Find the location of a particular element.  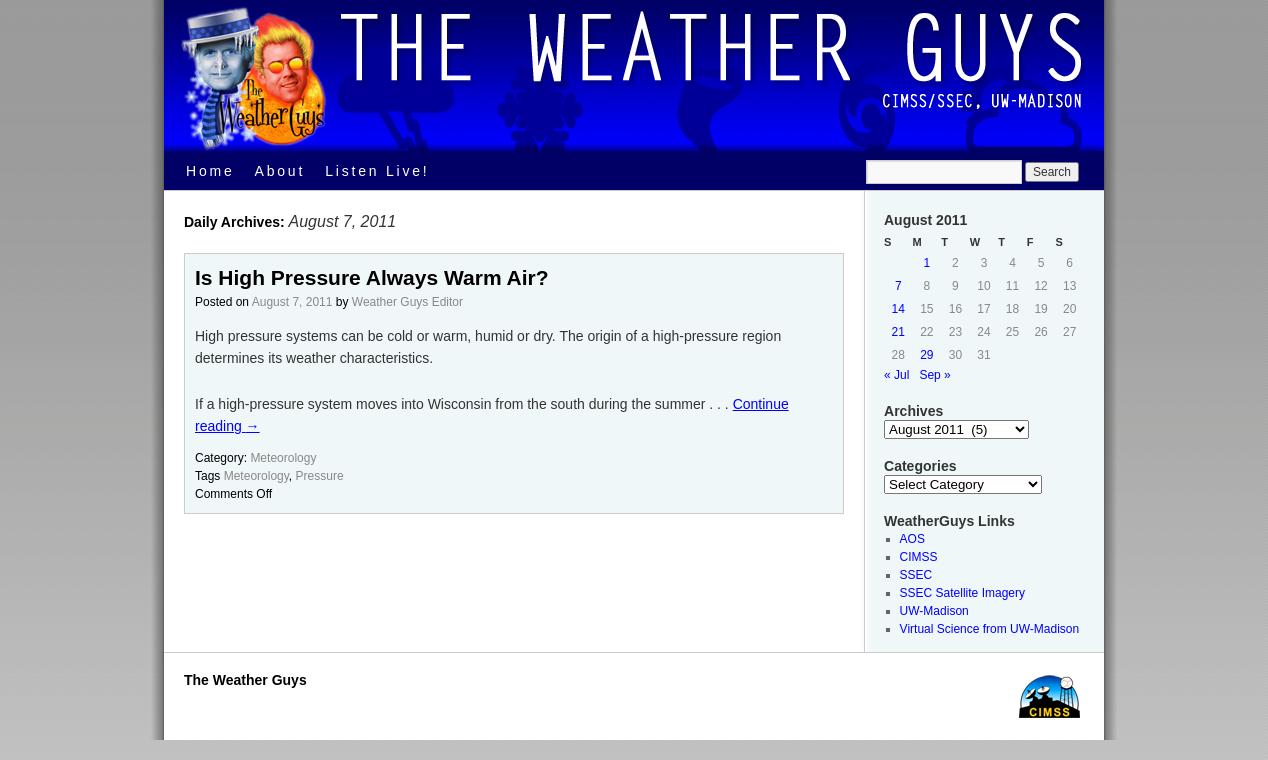

14 [Posts published on August 14, 2011] is located at coordinates (898, 309).